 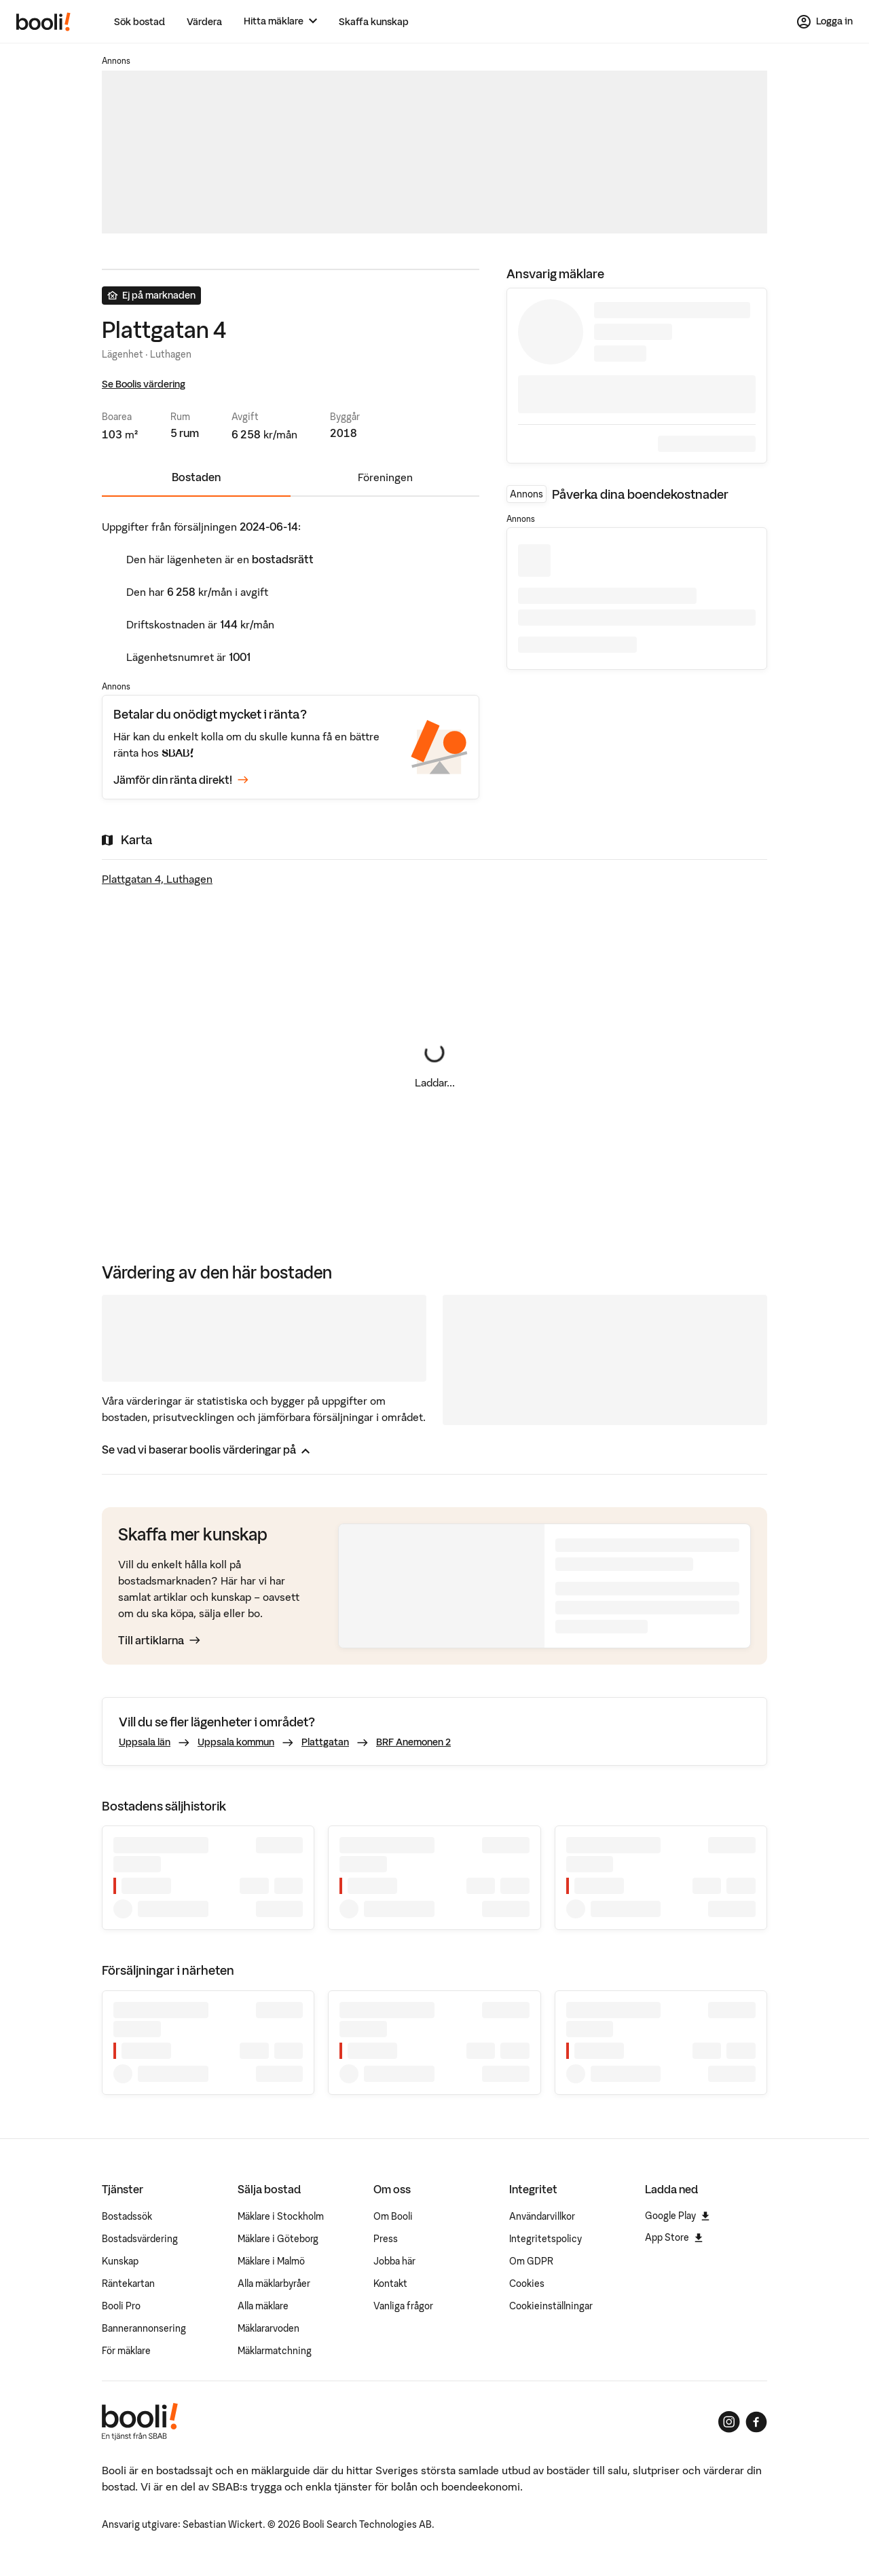 What do you see at coordinates (275, 2351) in the screenshot?
I see `Mäklarmatchning` at bounding box center [275, 2351].